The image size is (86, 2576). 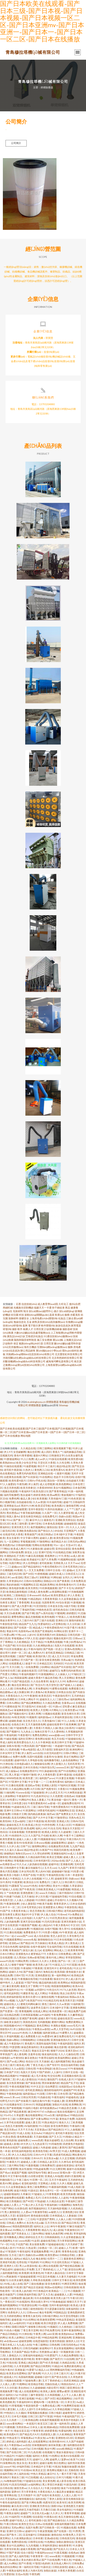 What do you see at coordinates (26, 1839) in the screenshot?
I see `超碰人人操人人妻` at bounding box center [26, 1839].